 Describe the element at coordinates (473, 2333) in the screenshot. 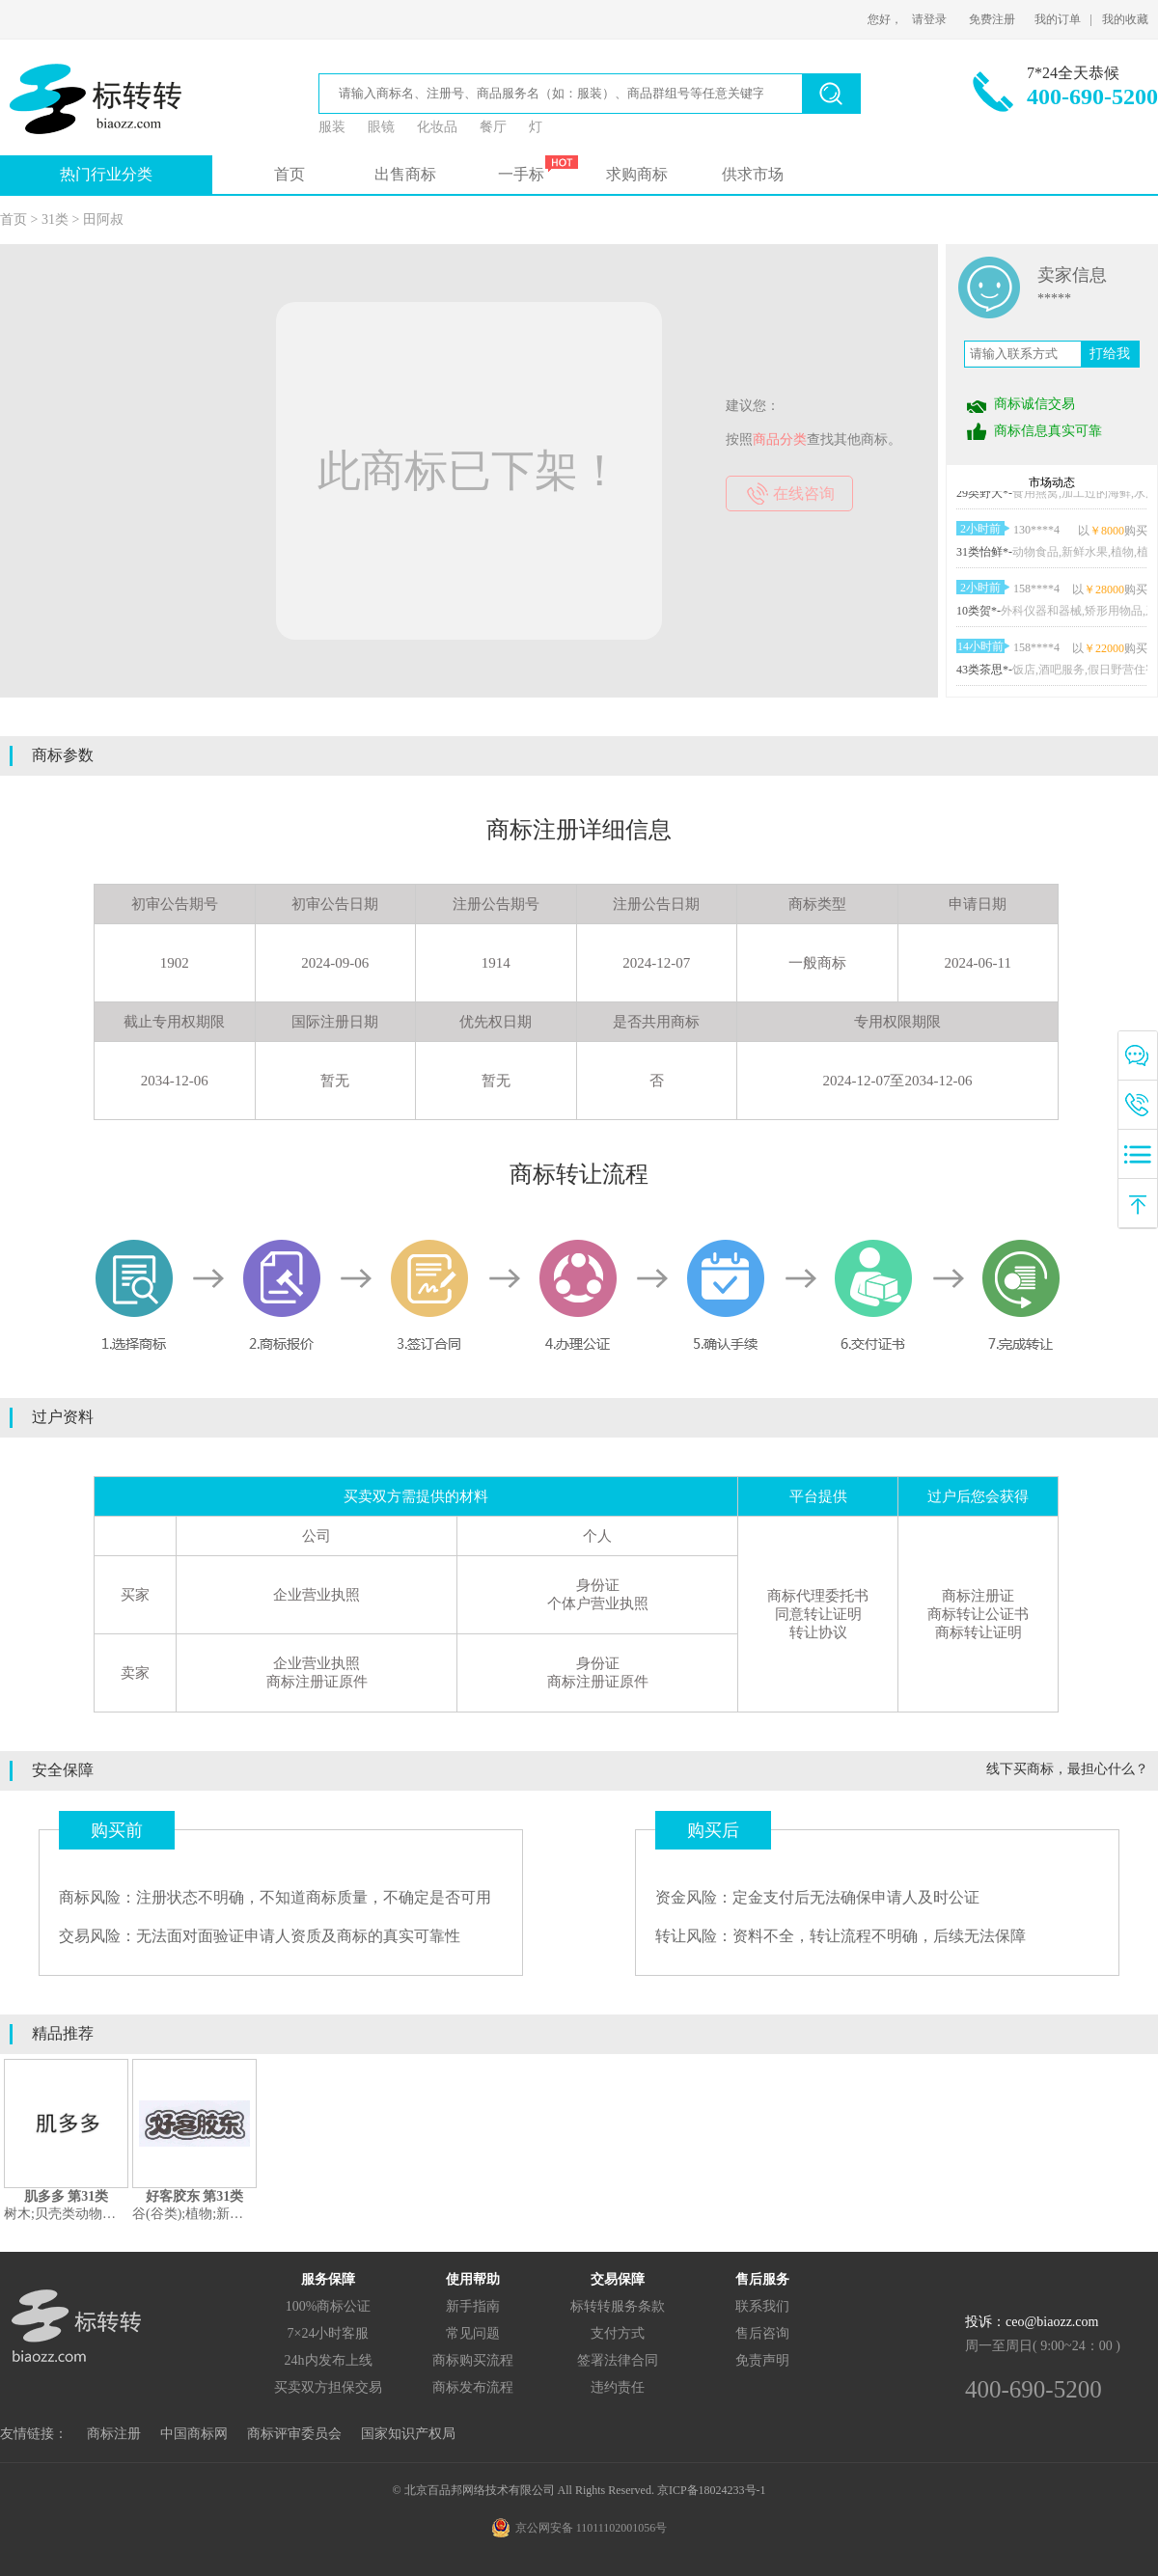

I see `常见问题` at that location.